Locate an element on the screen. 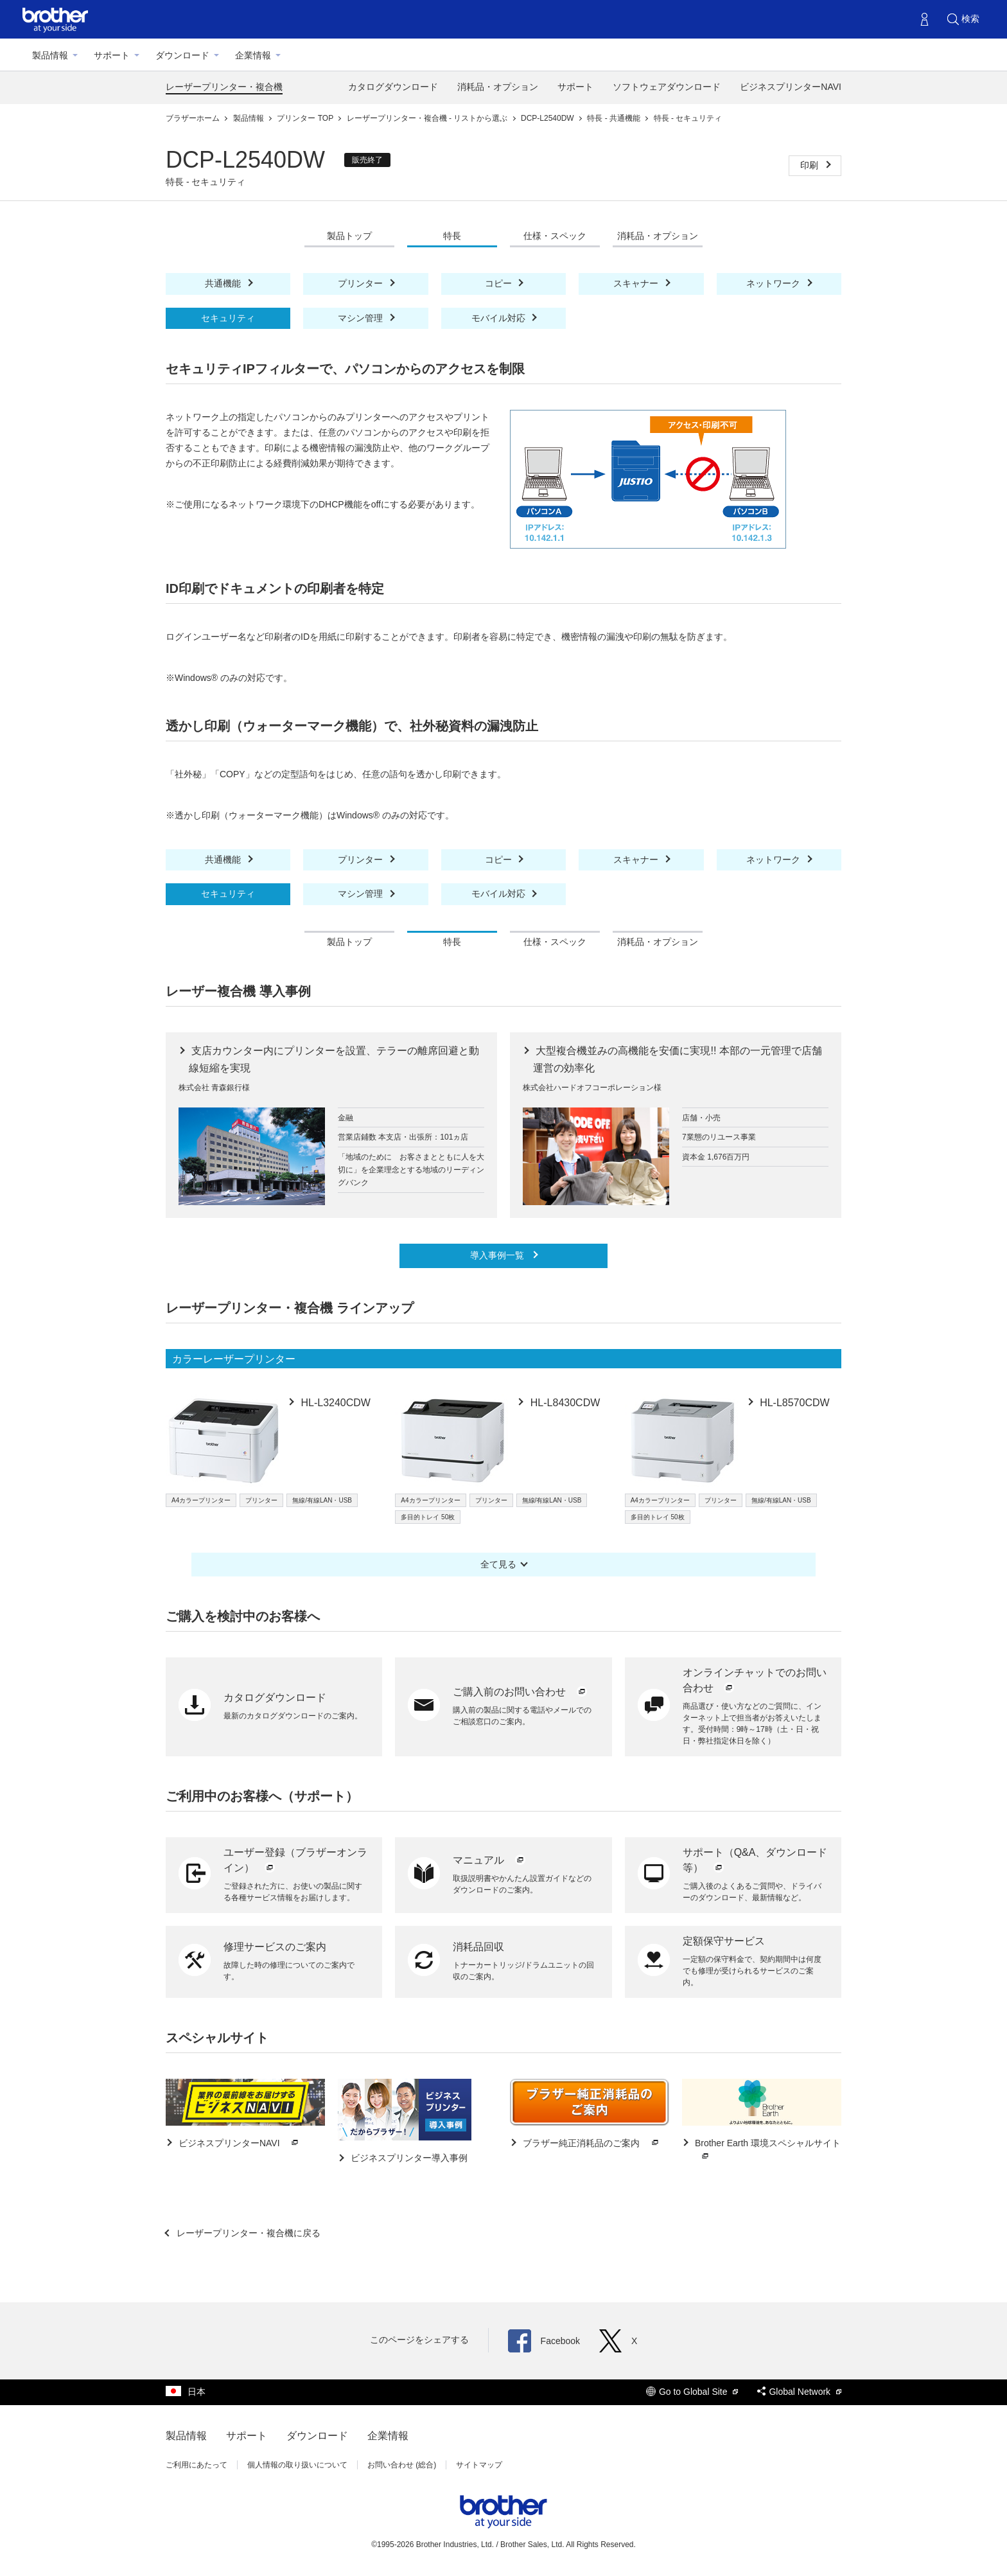  ネットワーク is located at coordinates (774, 283).